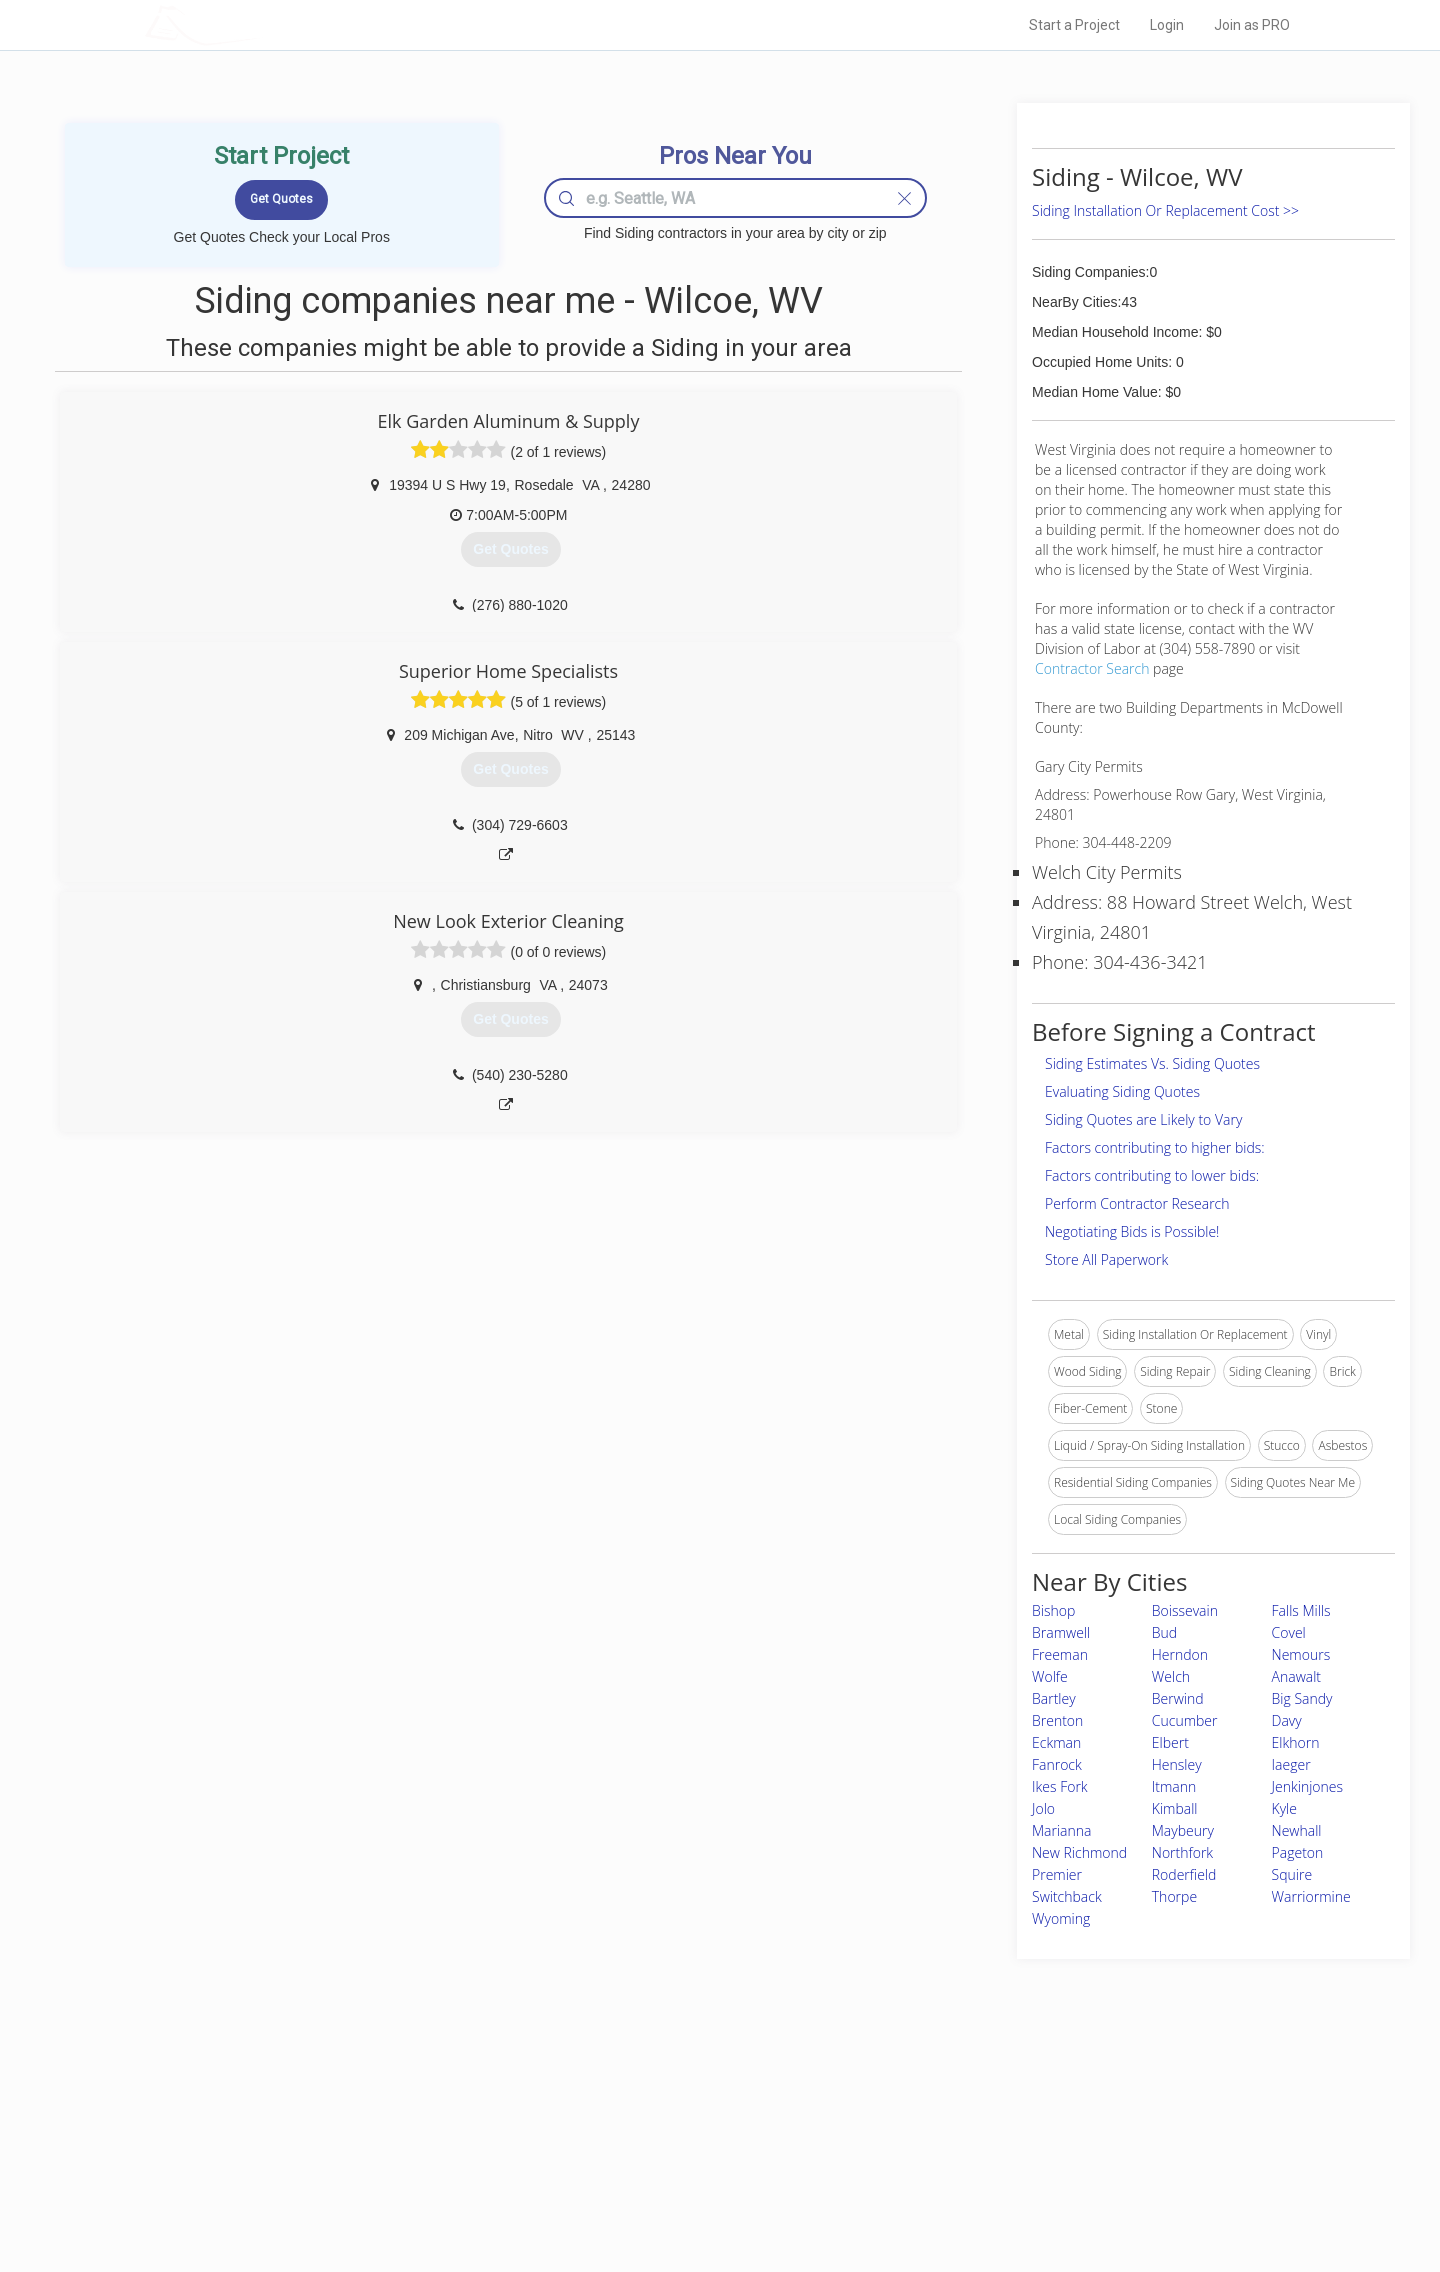 The image size is (1440, 2272). Describe the element at coordinates (1174, 1896) in the screenshot. I see `Thorpe` at that location.